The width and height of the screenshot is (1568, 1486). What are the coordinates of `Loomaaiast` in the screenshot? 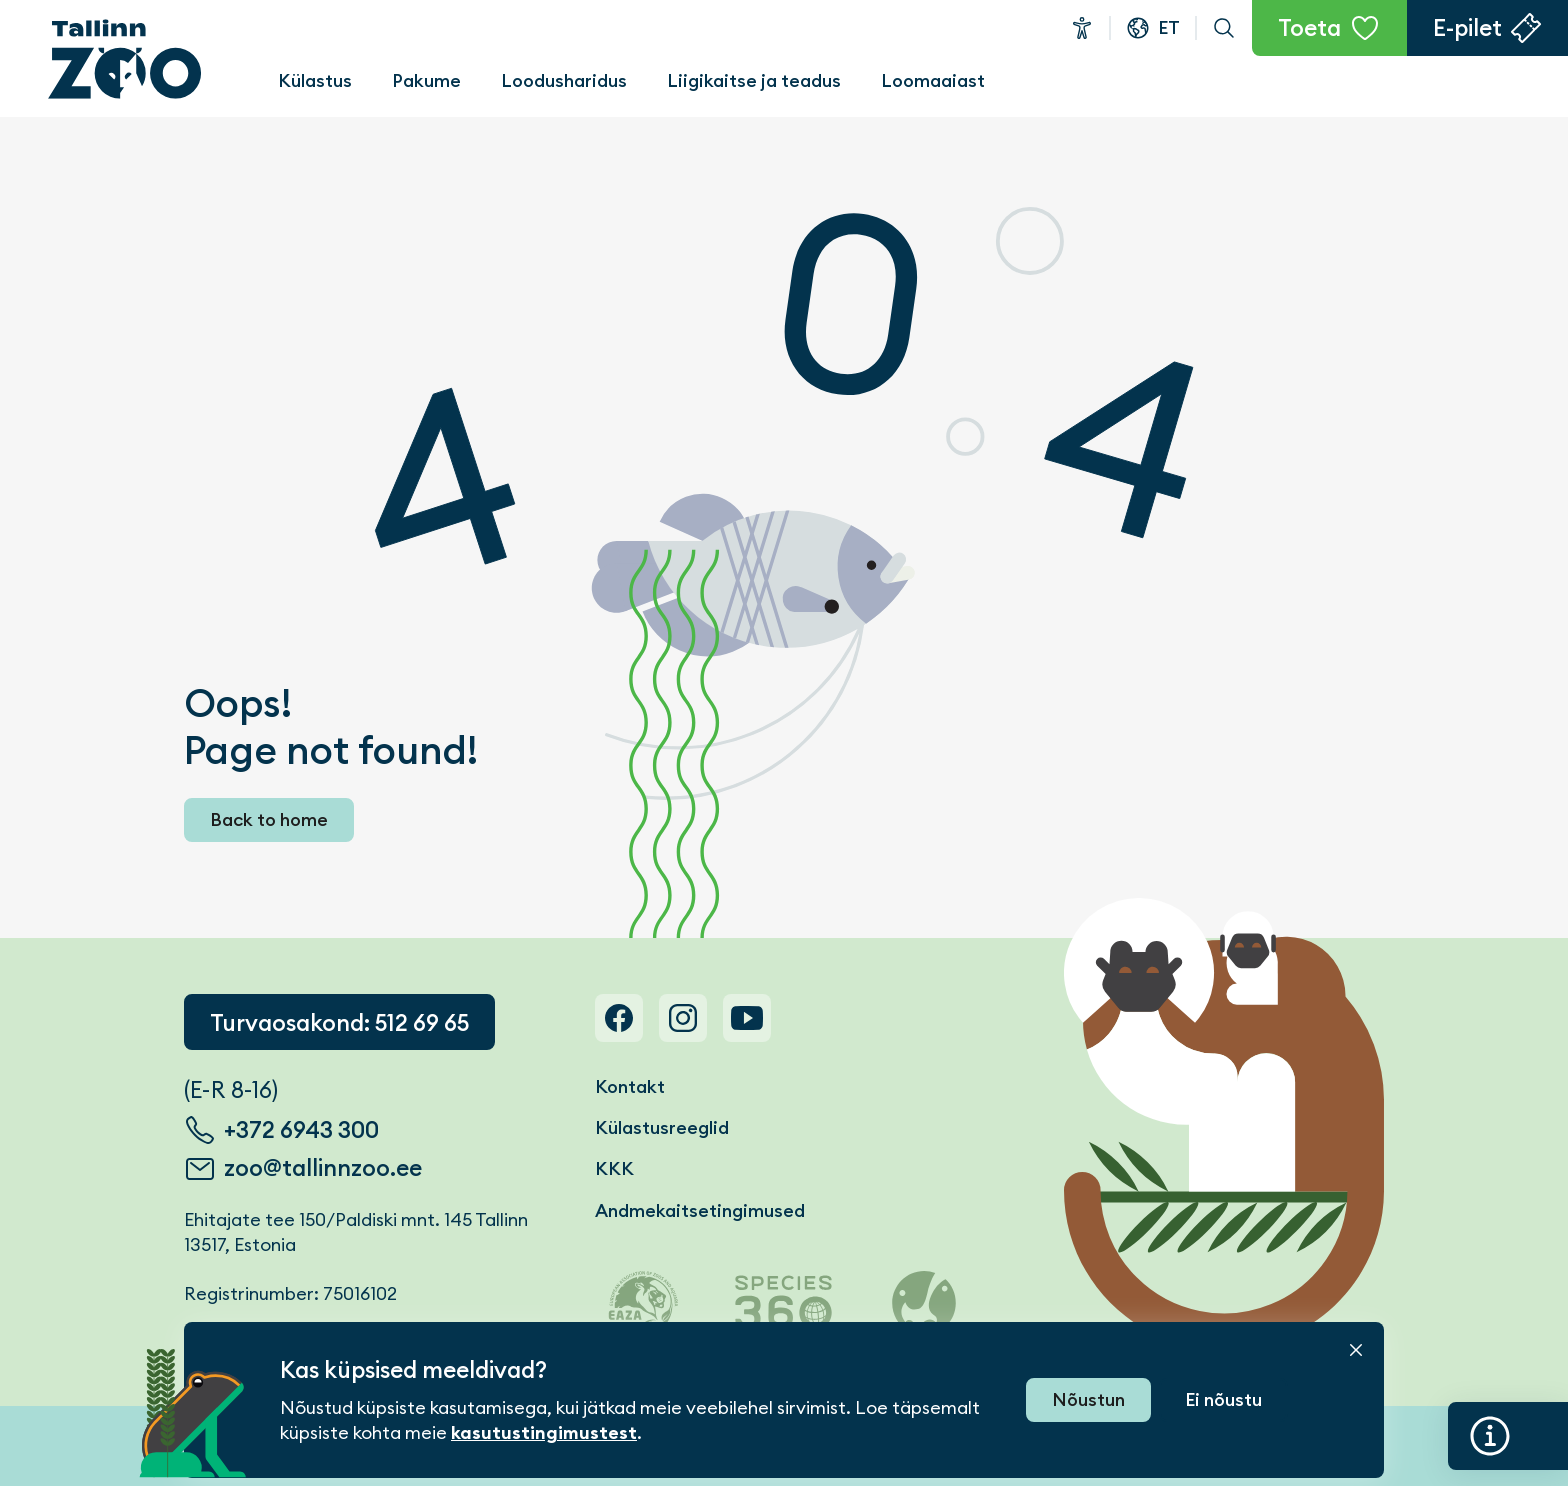 It's located at (933, 80).